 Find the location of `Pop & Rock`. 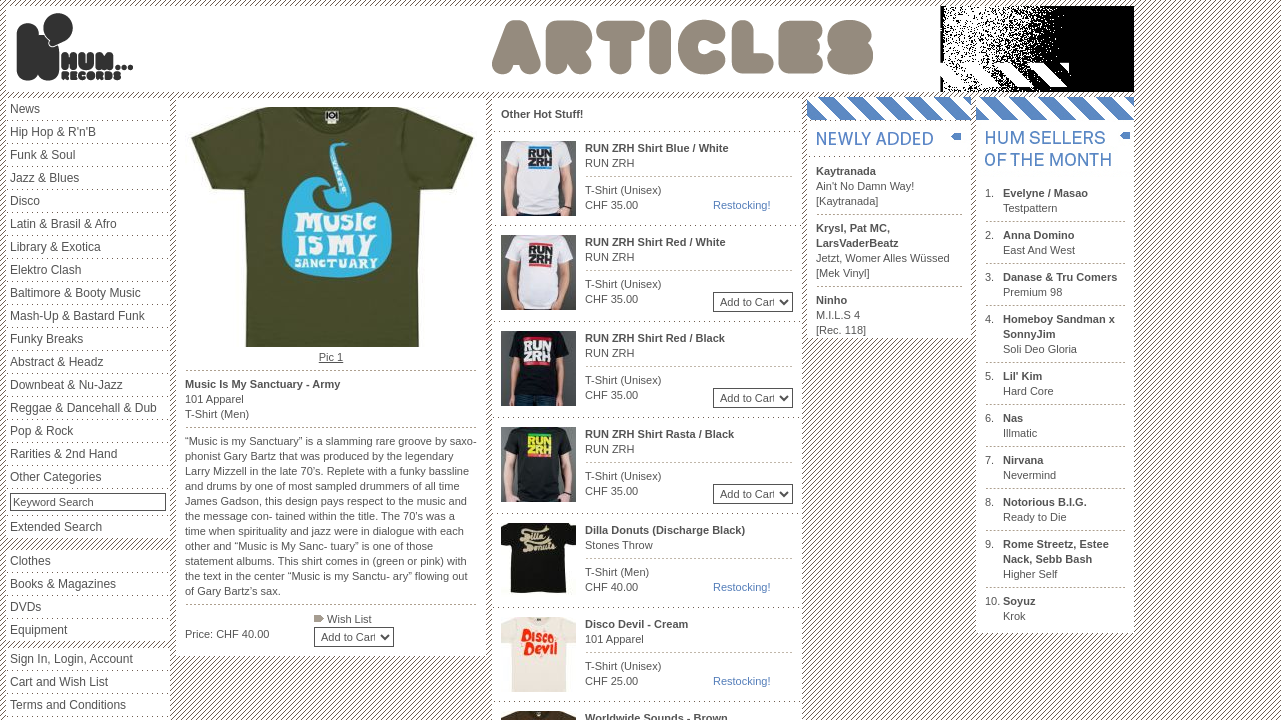

Pop & Rock is located at coordinates (41, 431).